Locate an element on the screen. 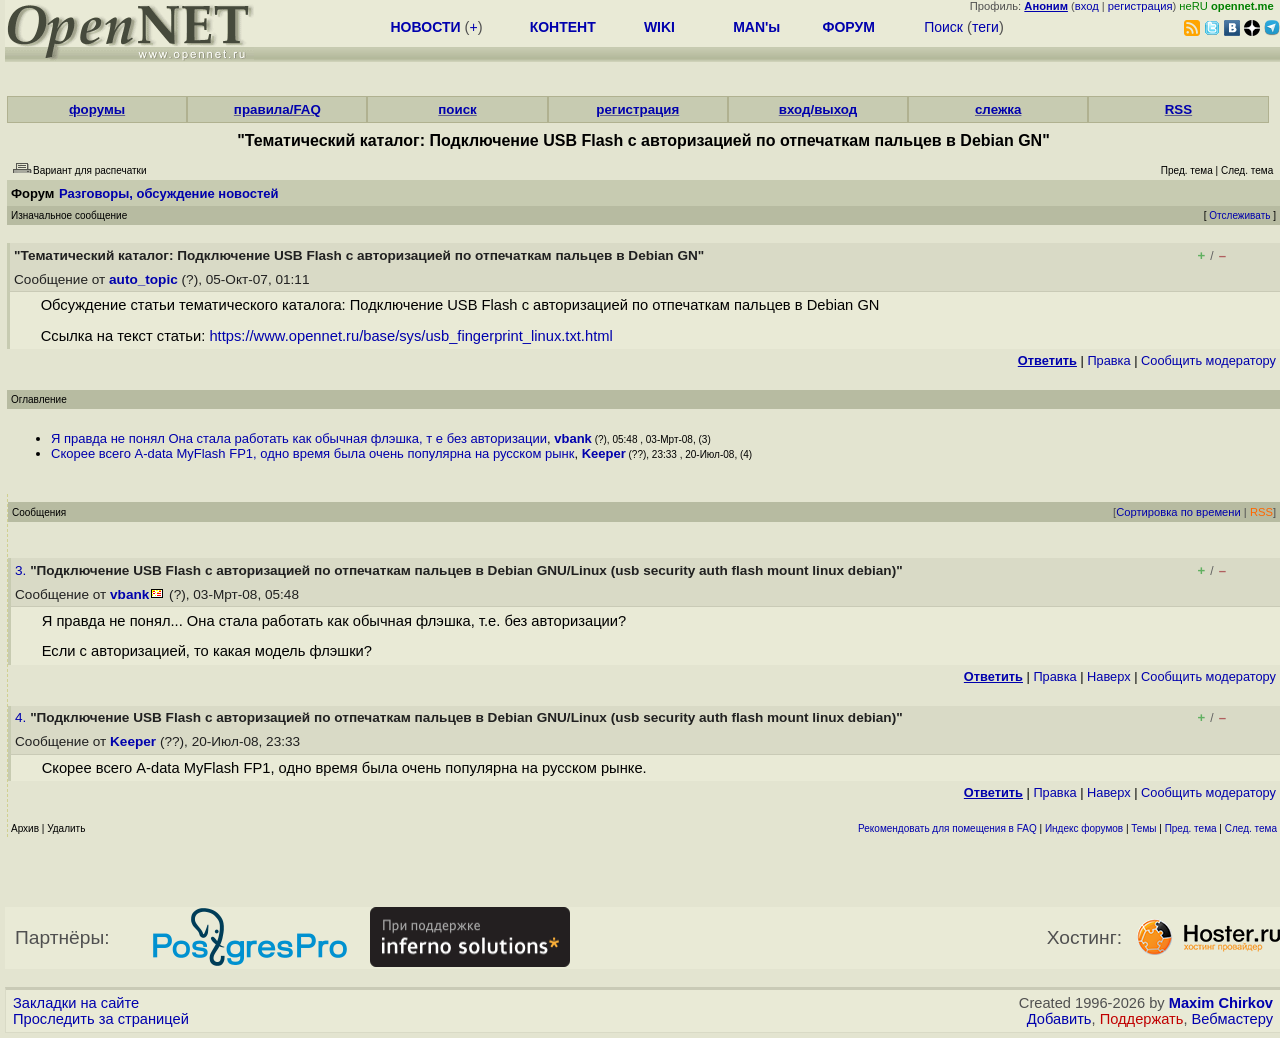 The width and height of the screenshot is (1280, 1038). Разговоры, обсуждение новостей is located at coordinates (169, 193).